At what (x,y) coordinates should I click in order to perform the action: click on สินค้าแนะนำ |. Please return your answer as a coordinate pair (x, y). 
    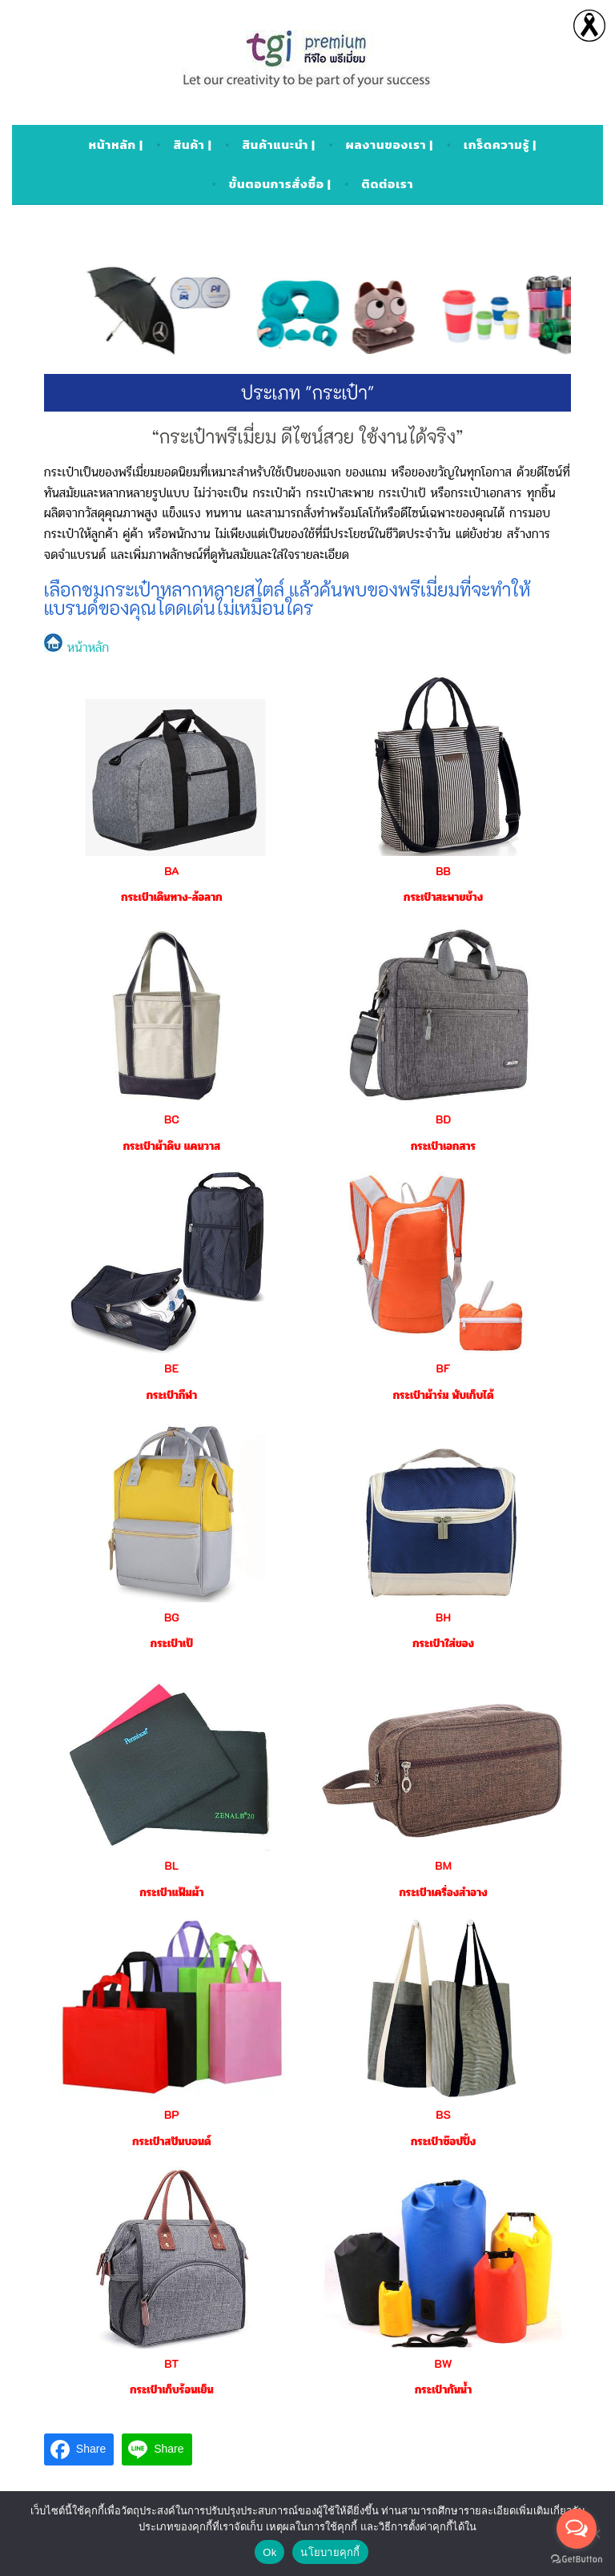
    Looking at the image, I should click on (278, 144).